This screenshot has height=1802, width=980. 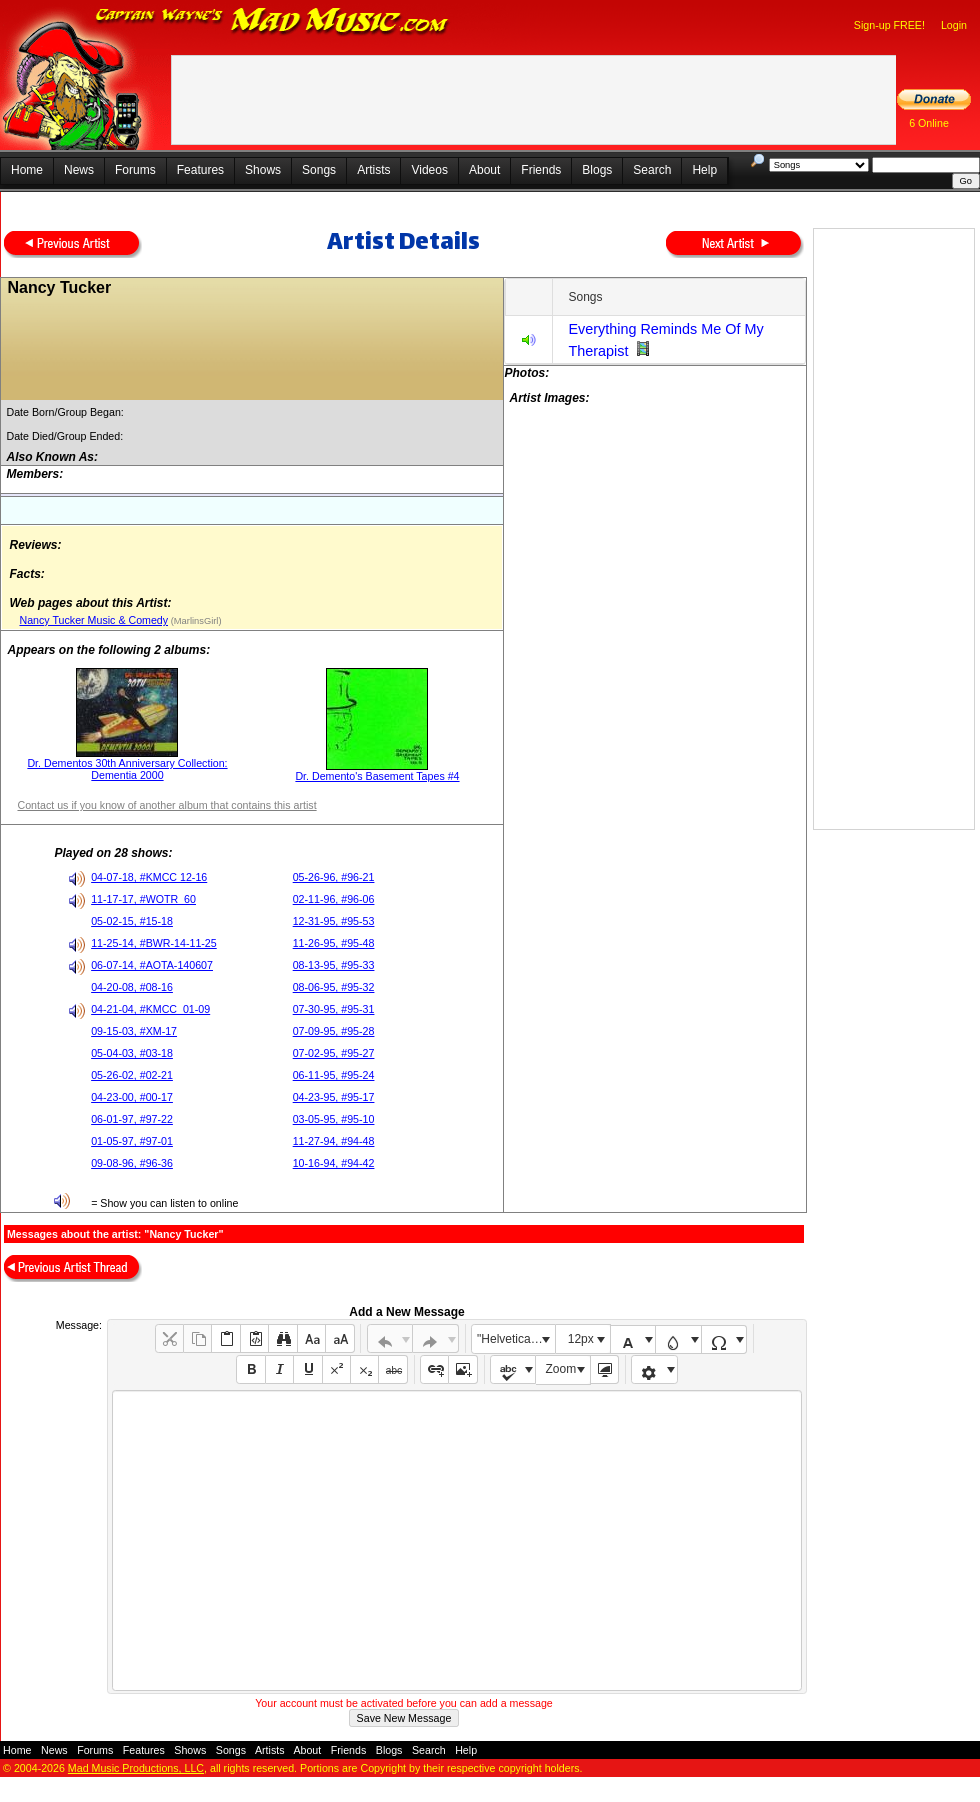 I want to click on Songs, so click(x=319, y=170).